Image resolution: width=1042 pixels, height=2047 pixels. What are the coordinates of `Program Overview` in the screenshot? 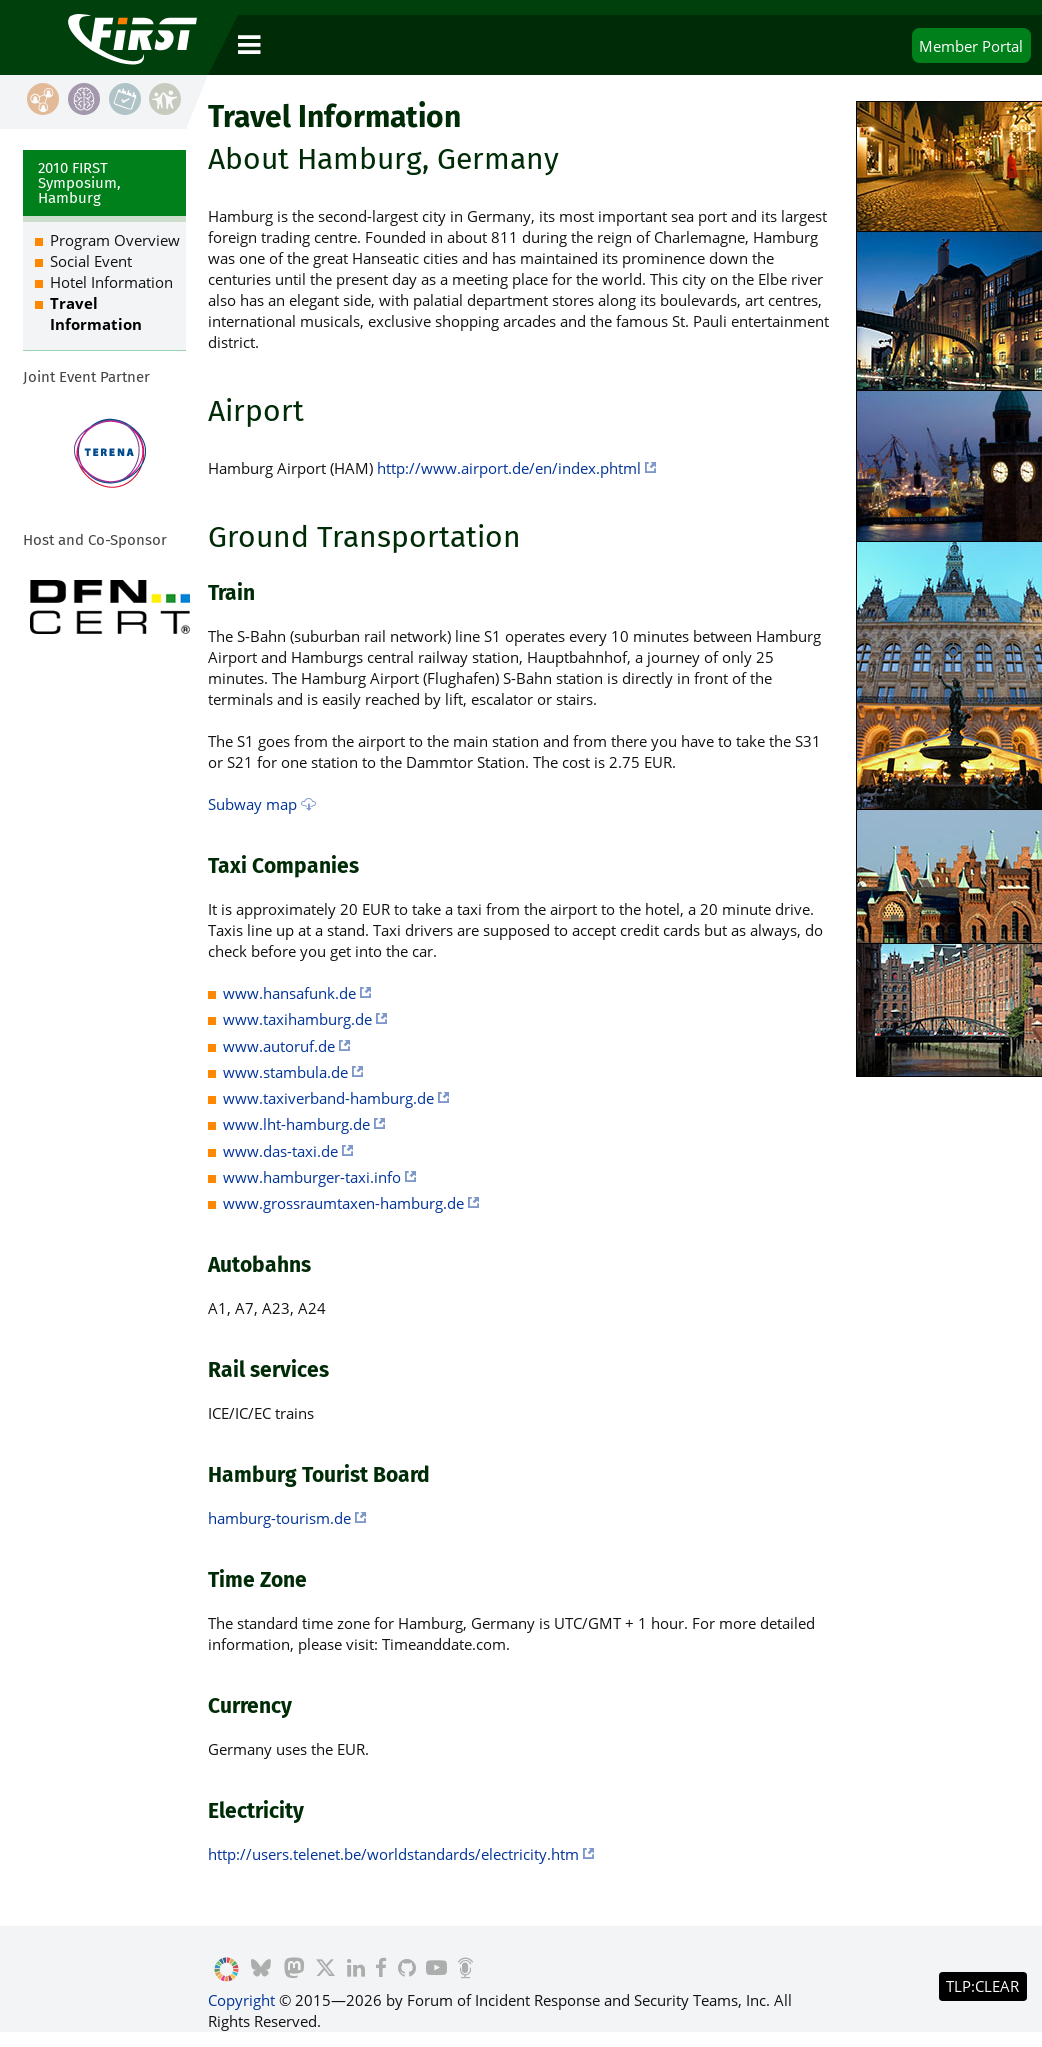 It's located at (115, 240).